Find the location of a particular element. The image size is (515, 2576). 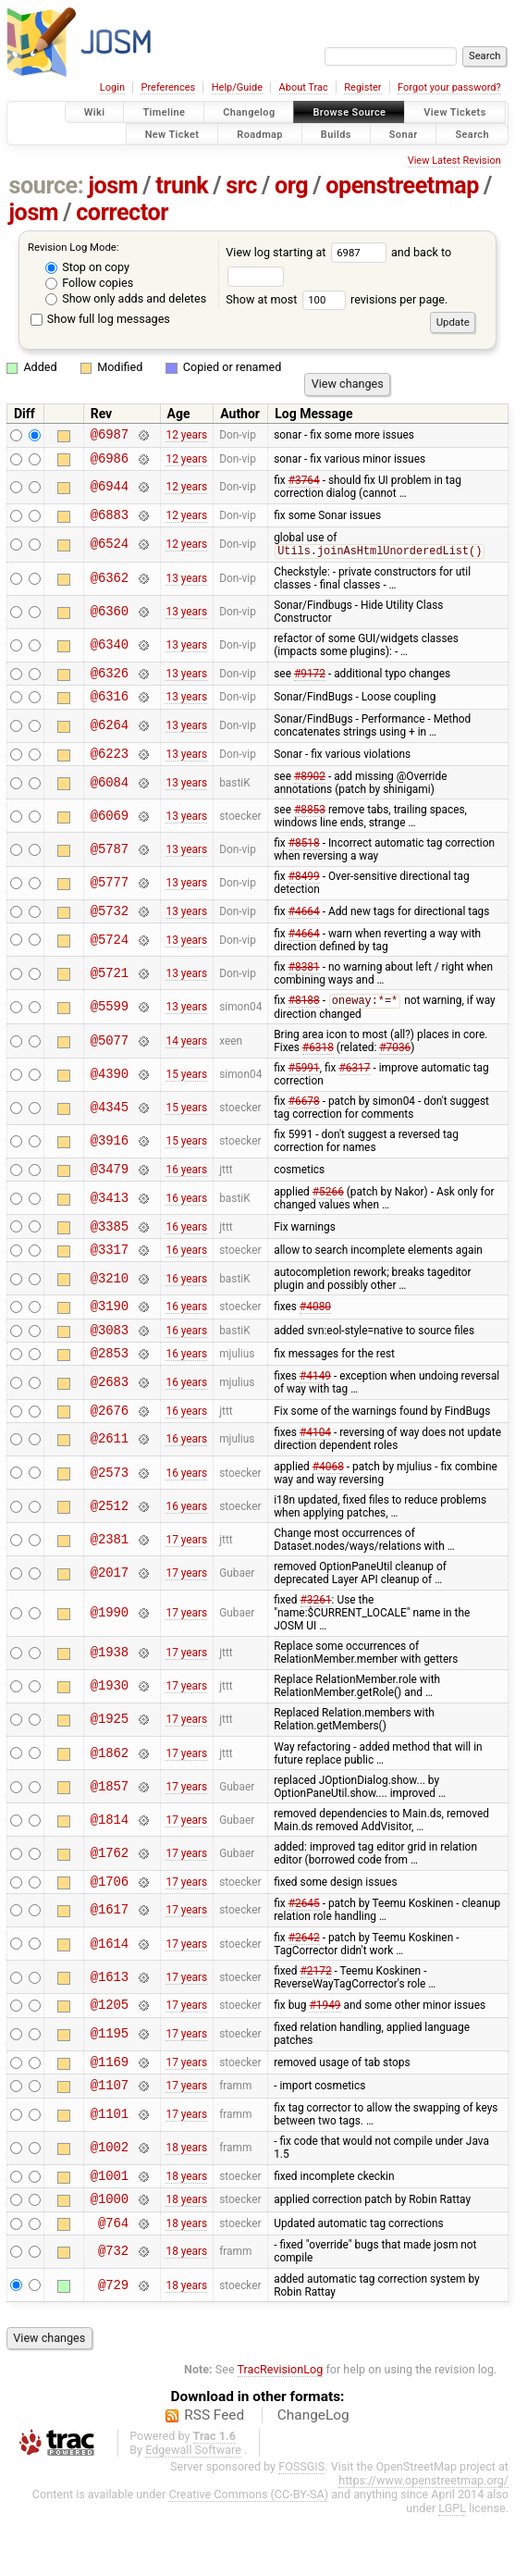

Show only adds and deletes is located at coordinates (125, 298).